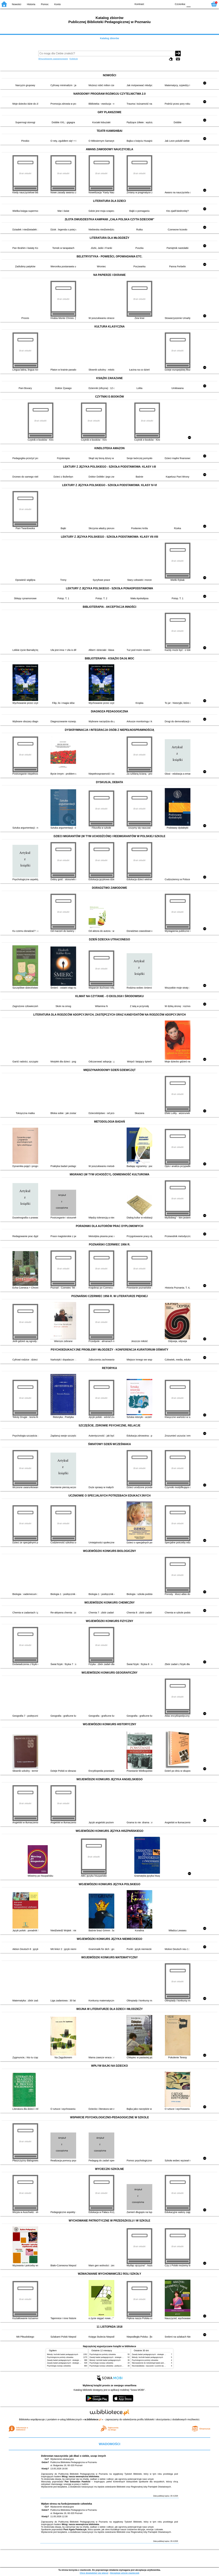  What do you see at coordinates (188, 3) in the screenshot?
I see `F0` at bounding box center [188, 3].